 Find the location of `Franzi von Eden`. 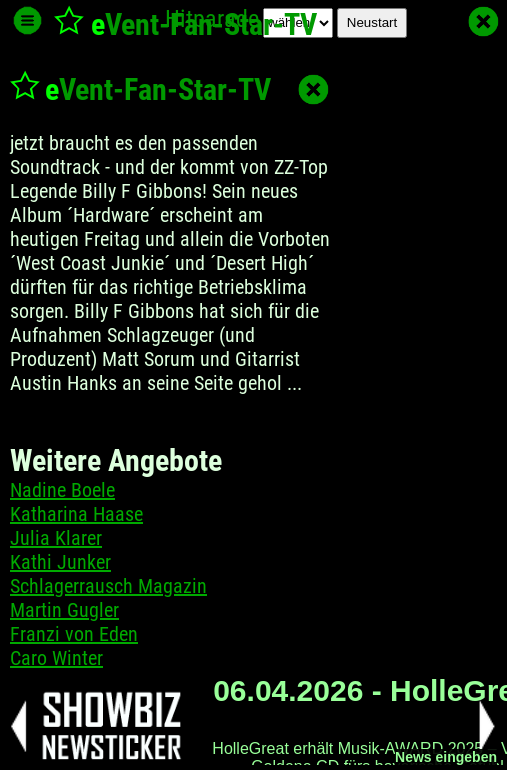

Franzi von Eden is located at coordinates (74, 634).